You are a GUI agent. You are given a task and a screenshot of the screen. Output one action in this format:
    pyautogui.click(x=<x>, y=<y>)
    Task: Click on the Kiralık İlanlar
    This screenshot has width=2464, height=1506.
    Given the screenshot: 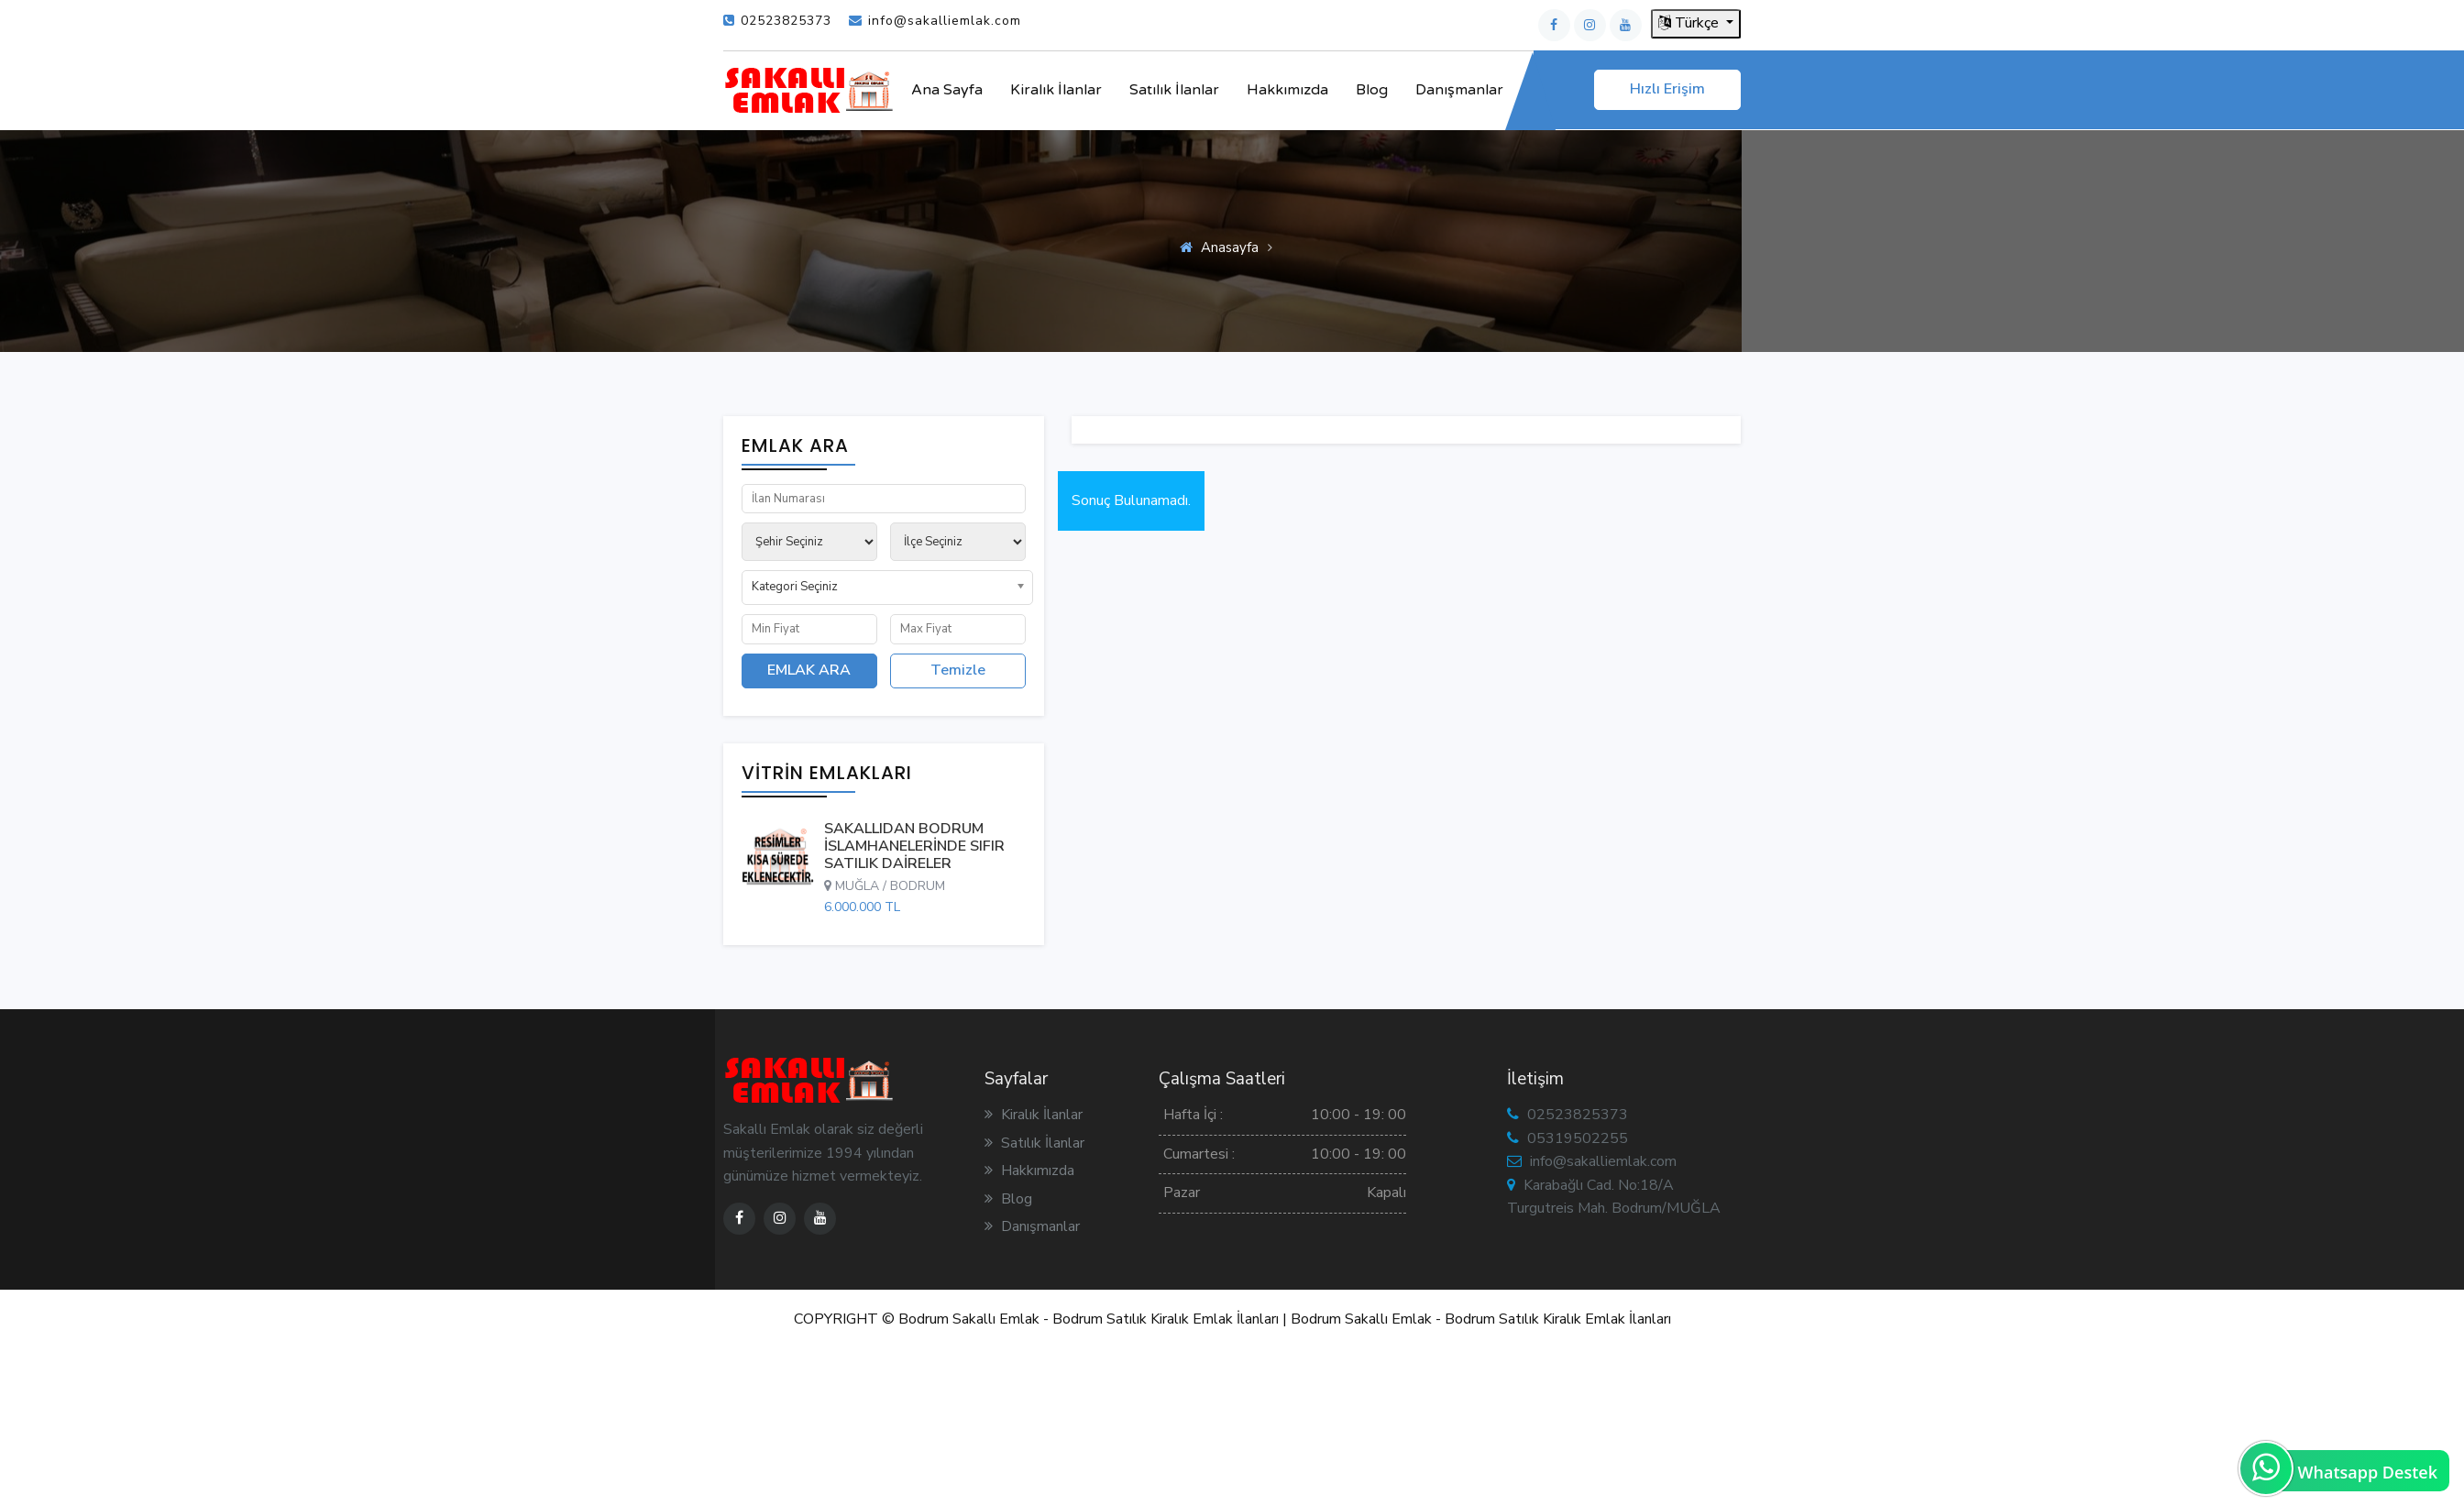 What is the action you would take?
    pyautogui.click(x=1056, y=90)
    